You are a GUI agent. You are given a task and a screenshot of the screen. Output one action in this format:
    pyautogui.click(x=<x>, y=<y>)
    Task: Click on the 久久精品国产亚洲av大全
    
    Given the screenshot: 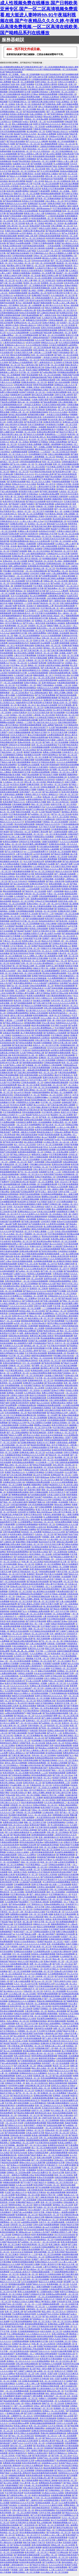 What is the action you would take?
    pyautogui.click(x=36, y=1539)
    